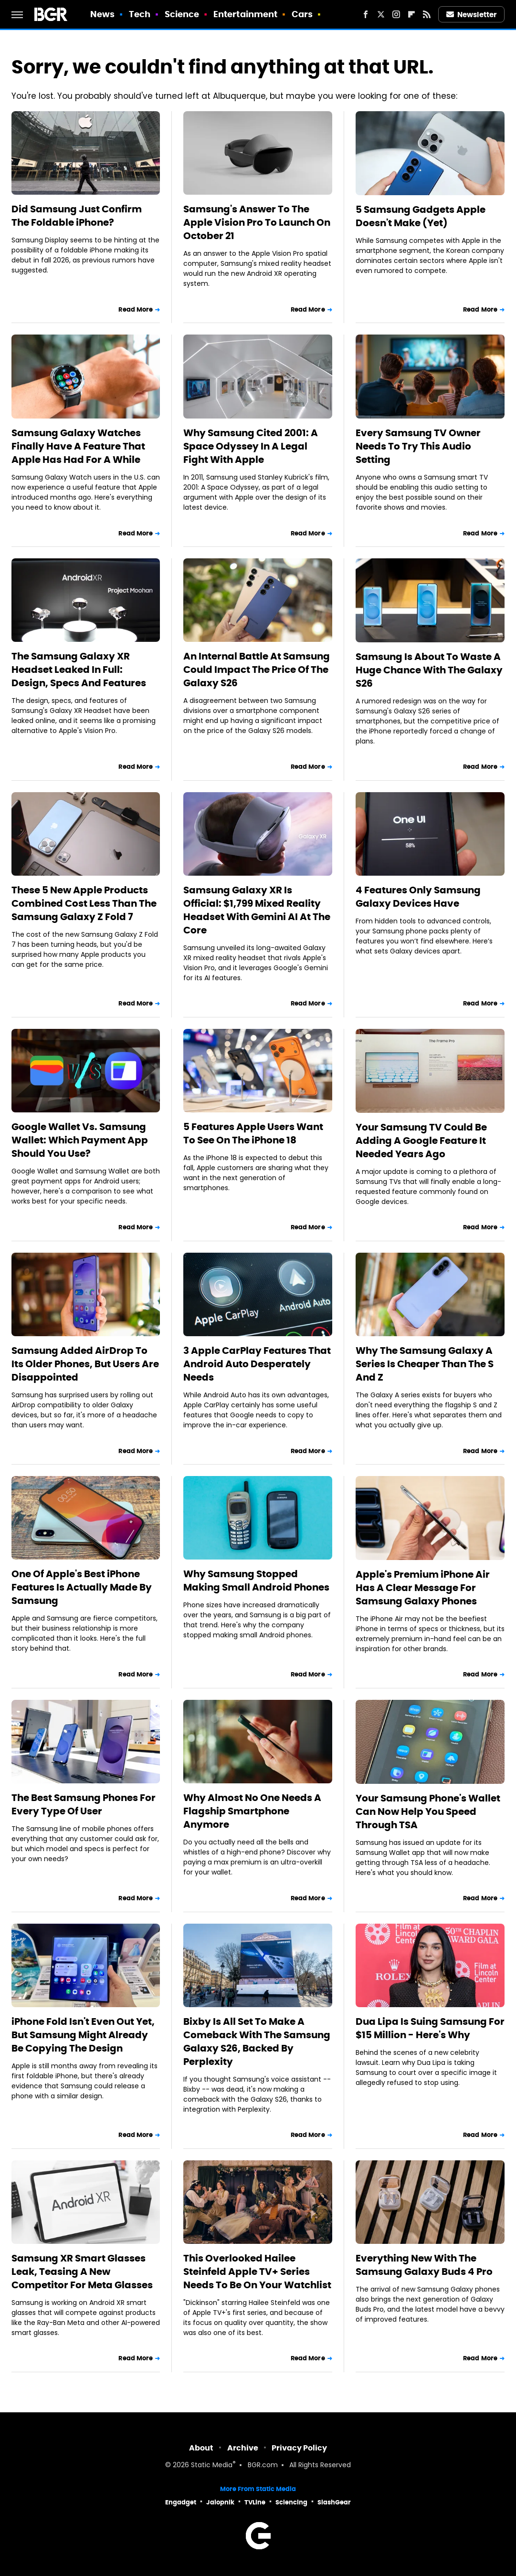 The width and height of the screenshot is (516, 2576). I want to click on Dua Lipa Is Suing Samsung For $15 Million - Here's Why, so click(430, 2028).